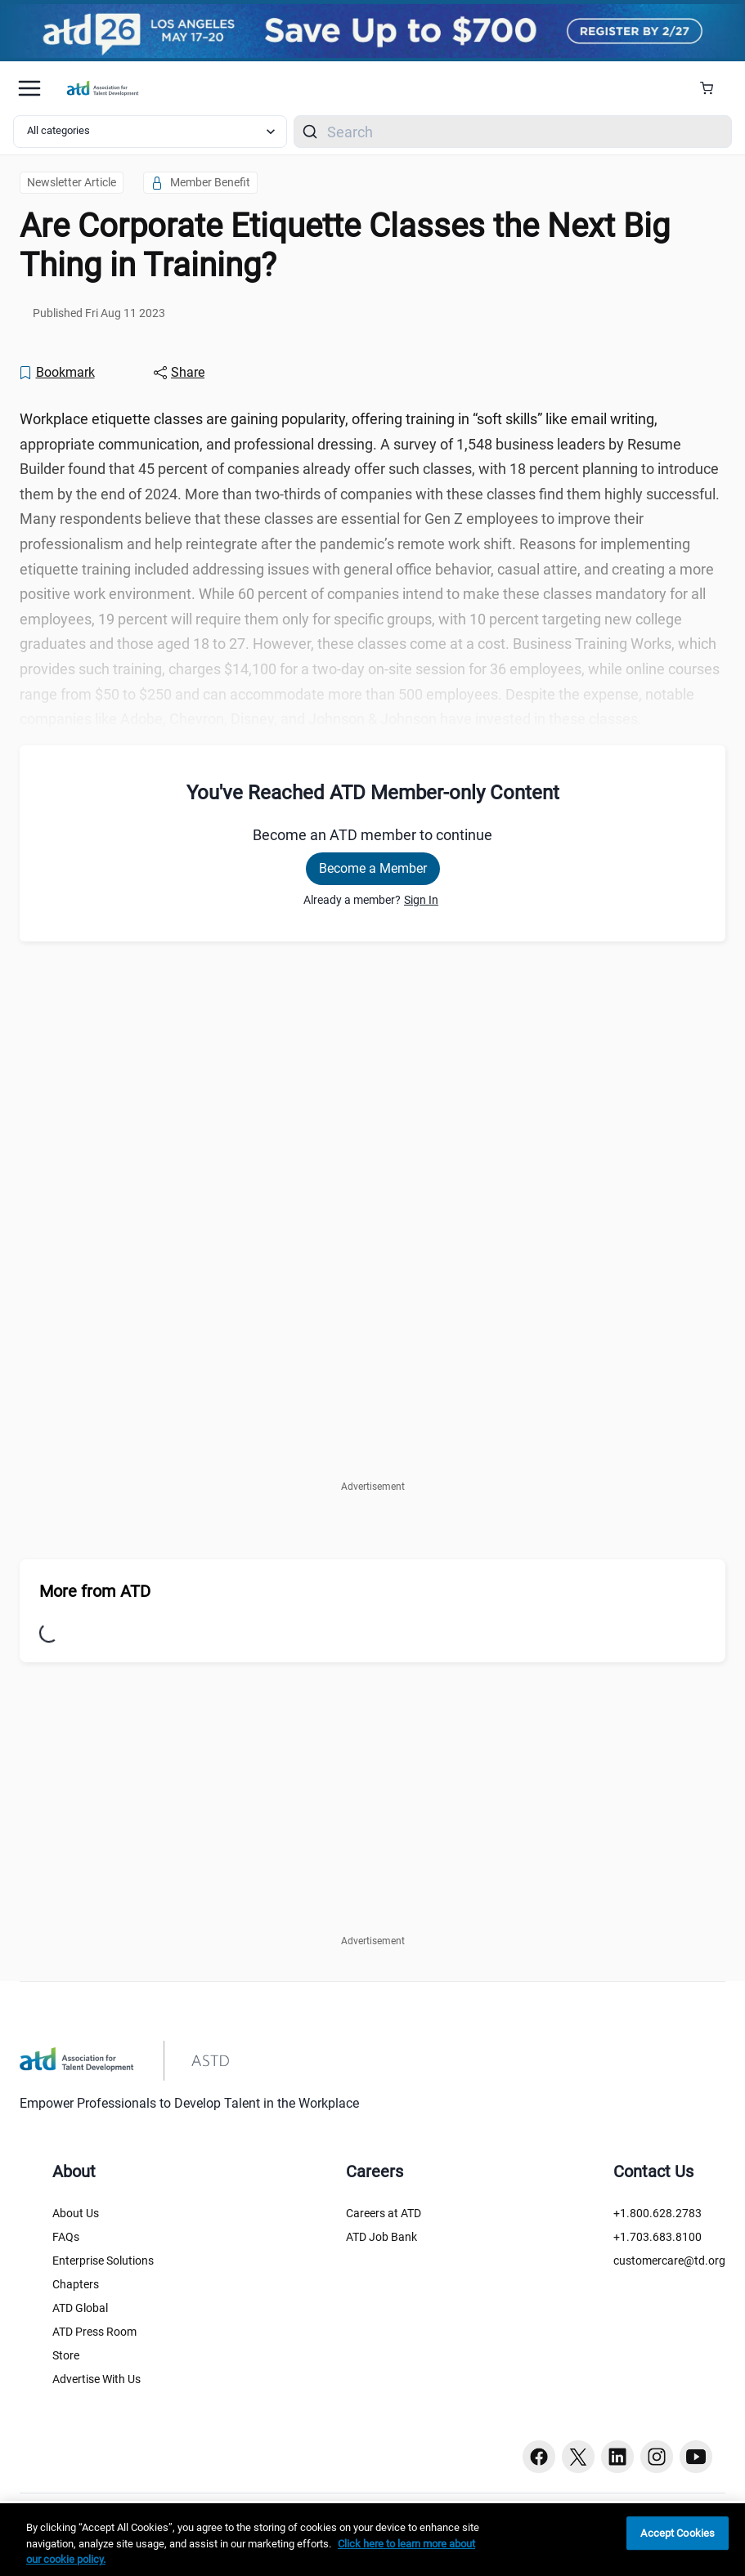 The height and width of the screenshot is (2576, 745). What do you see at coordinates (103, 2260) in the screenshot?
I see `Enterprise Solutions` at bounding box center [103, 2260].